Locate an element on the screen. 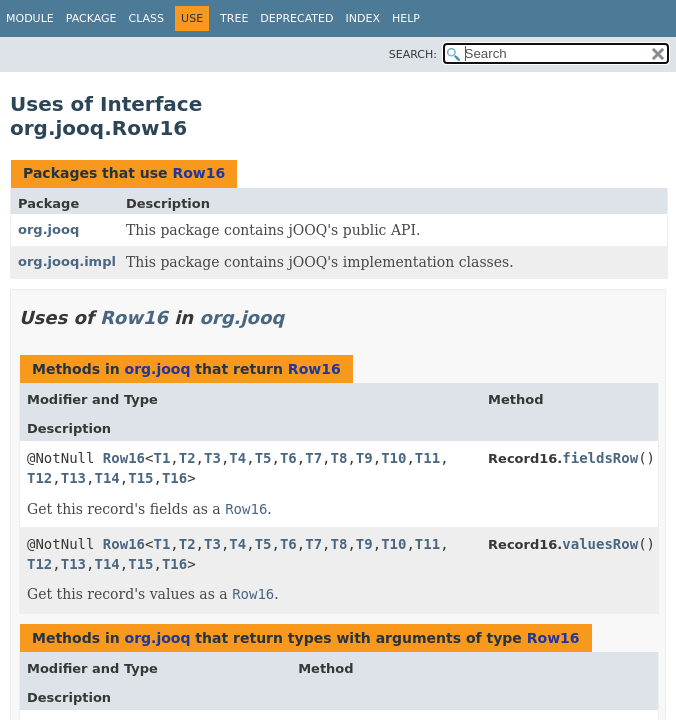 This screenshot has width=676, height=720. T16 is located at coordinates (174, 478).